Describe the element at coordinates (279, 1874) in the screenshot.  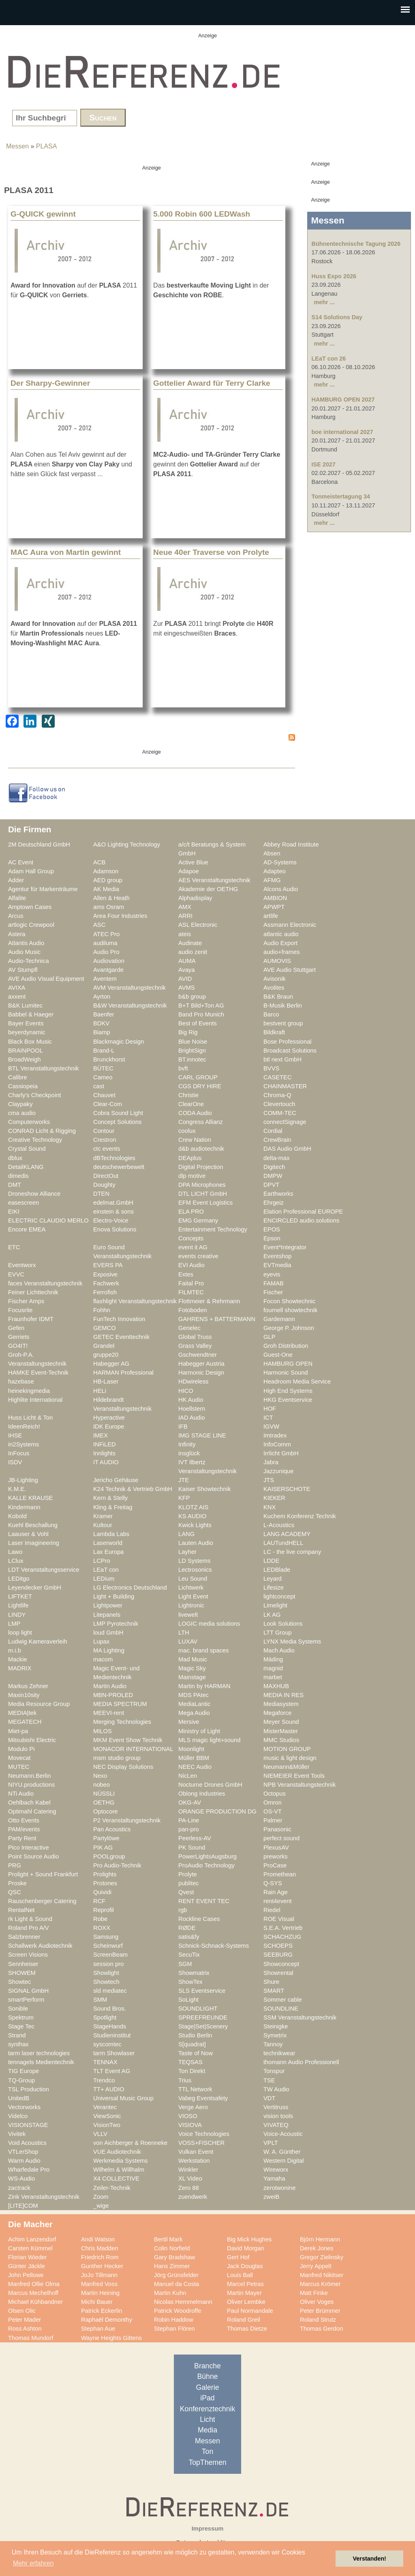
I see `Promethean` at that location.